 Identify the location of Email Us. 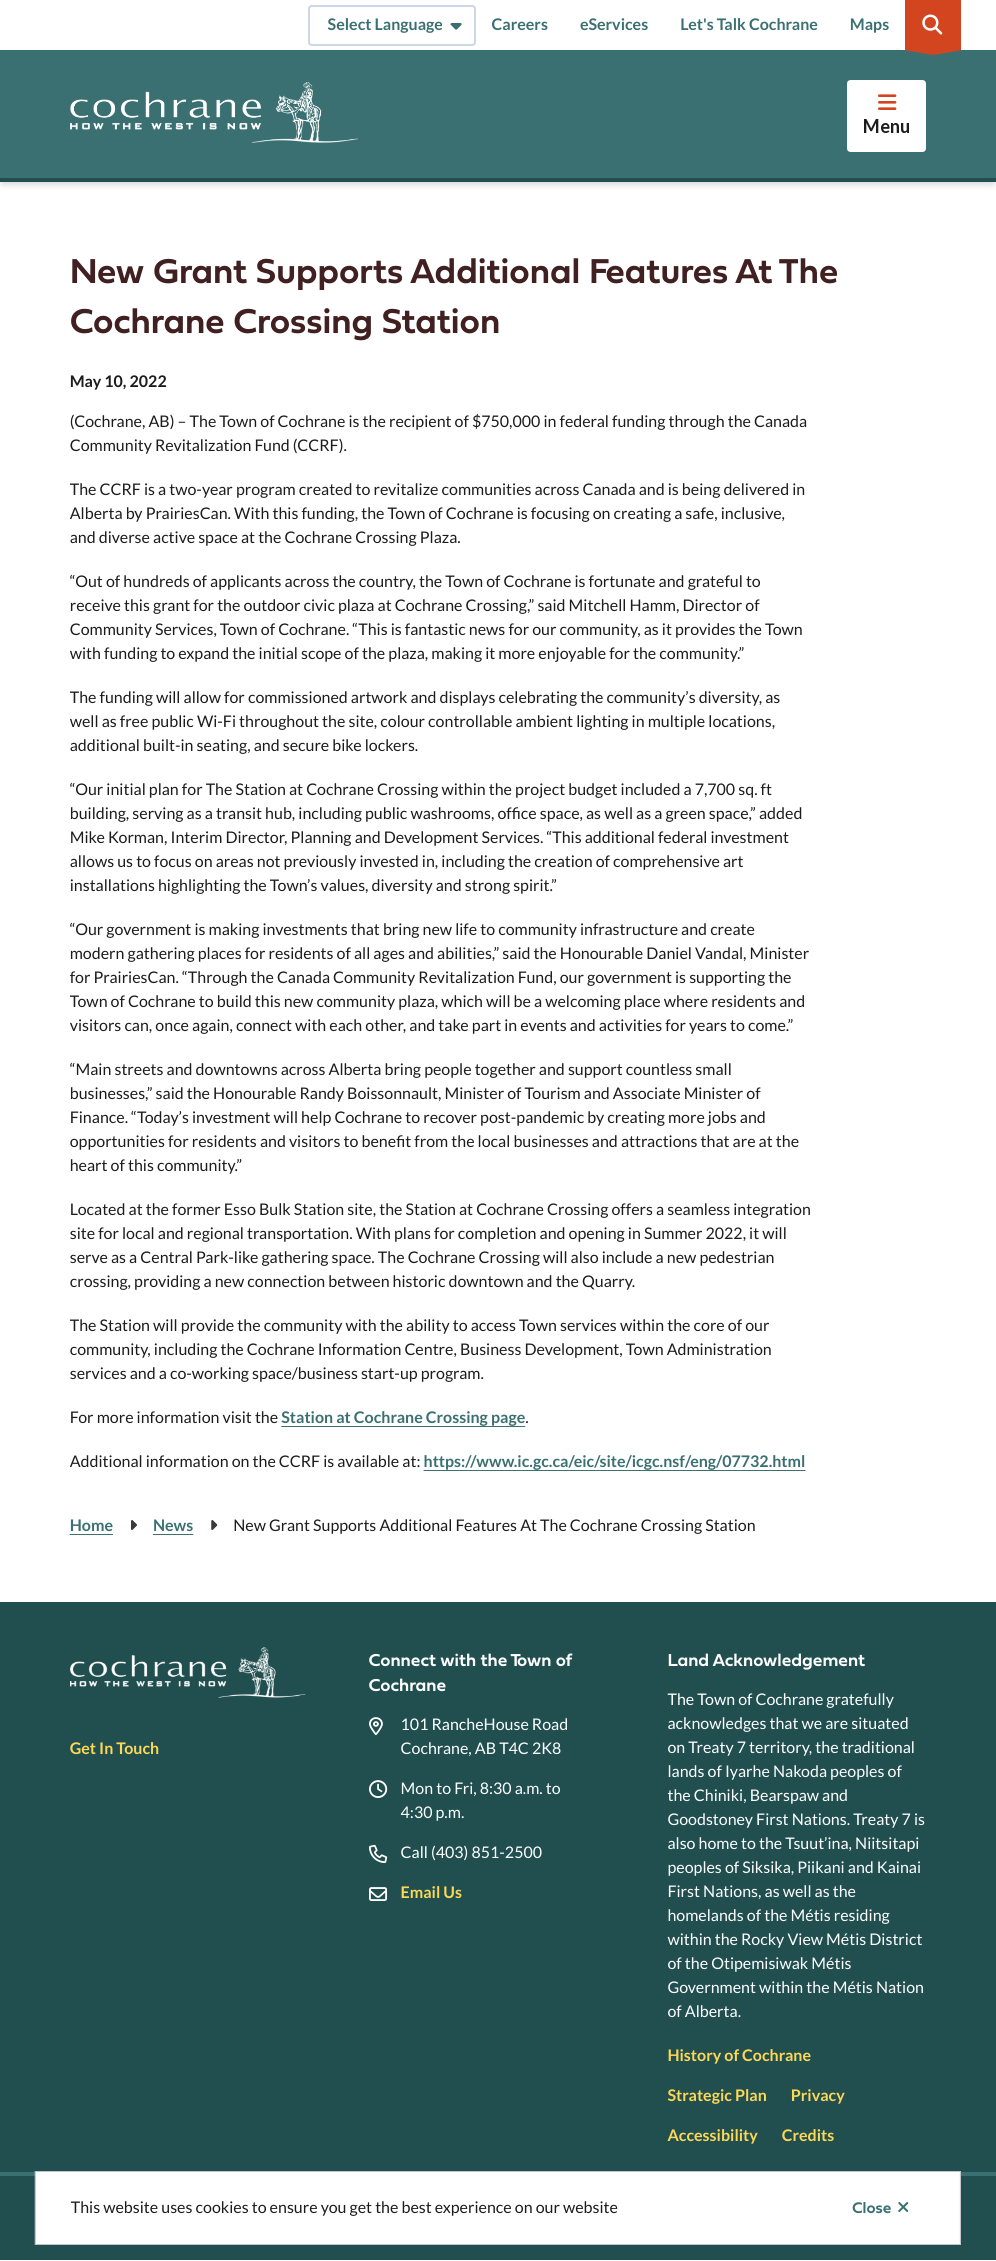
(431, 1892).